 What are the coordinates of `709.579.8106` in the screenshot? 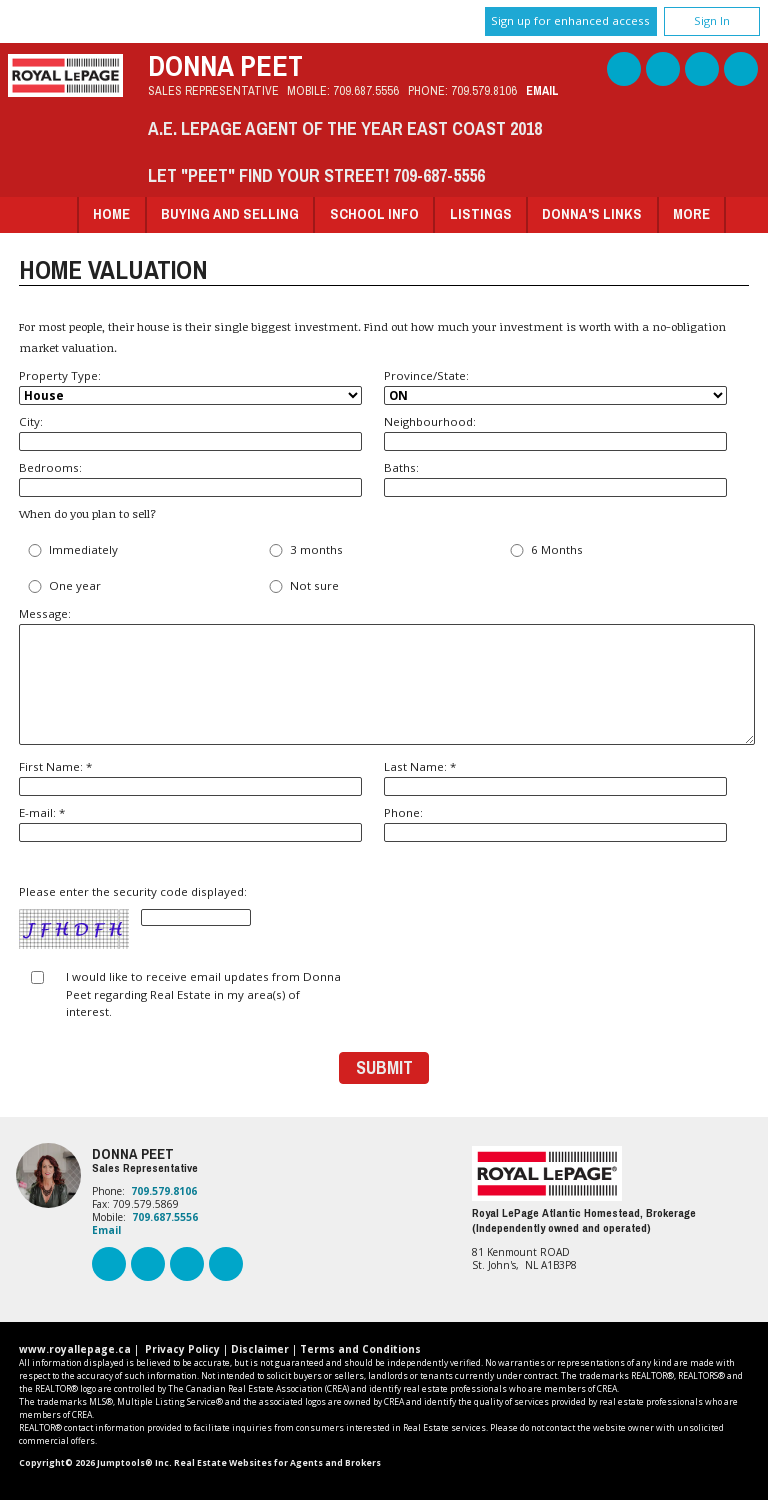 It's located at (484, 90).